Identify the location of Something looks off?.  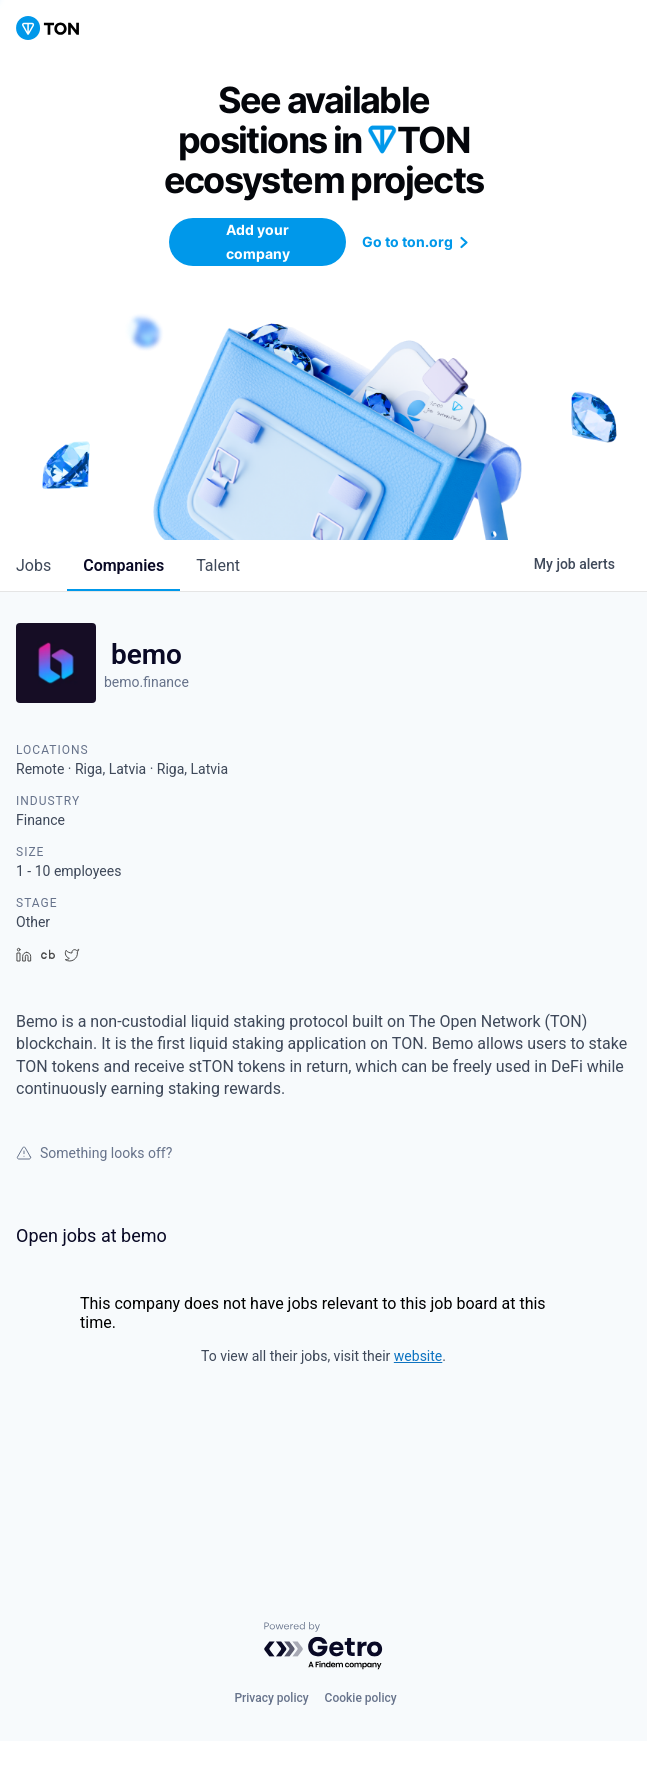
(94, 1153).